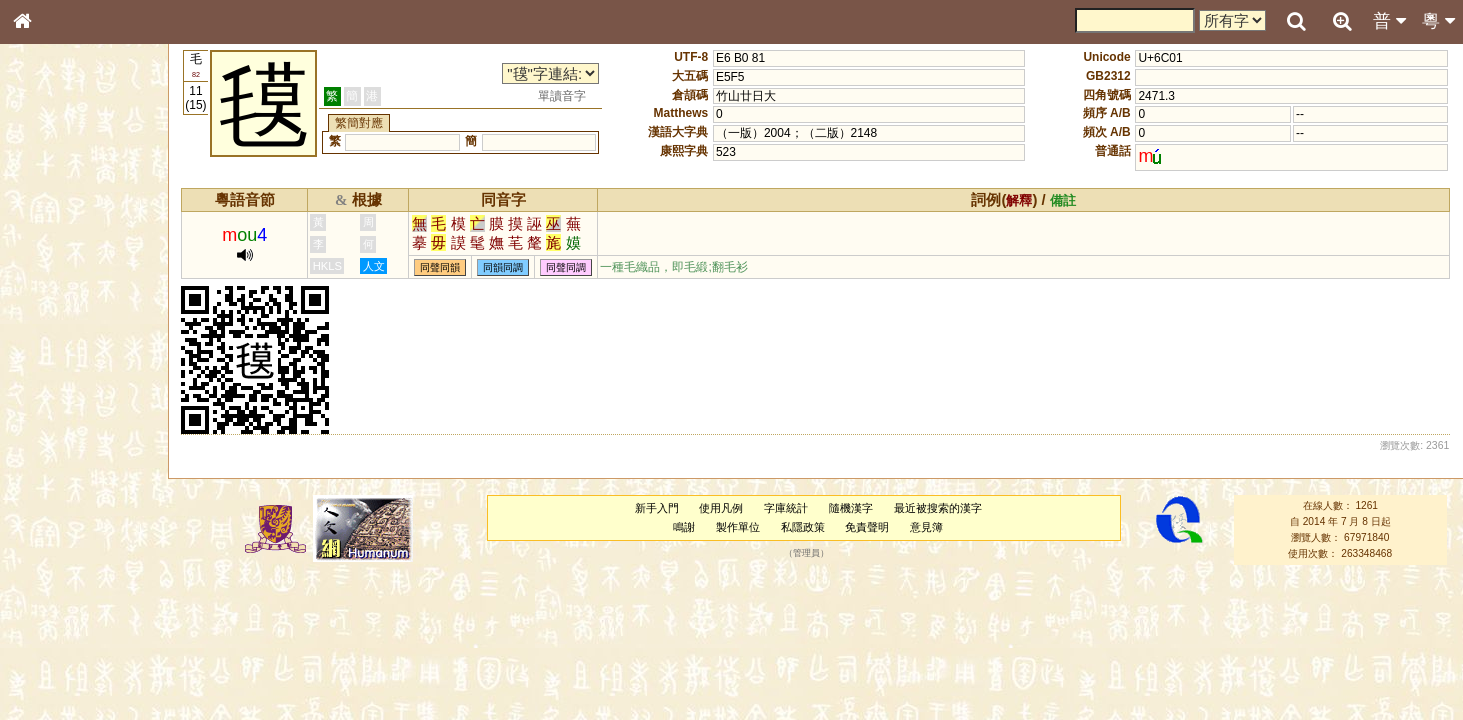 This screenshot has width=1463, height=720. I want to click on 繁簡對照表, so click(55, 685).